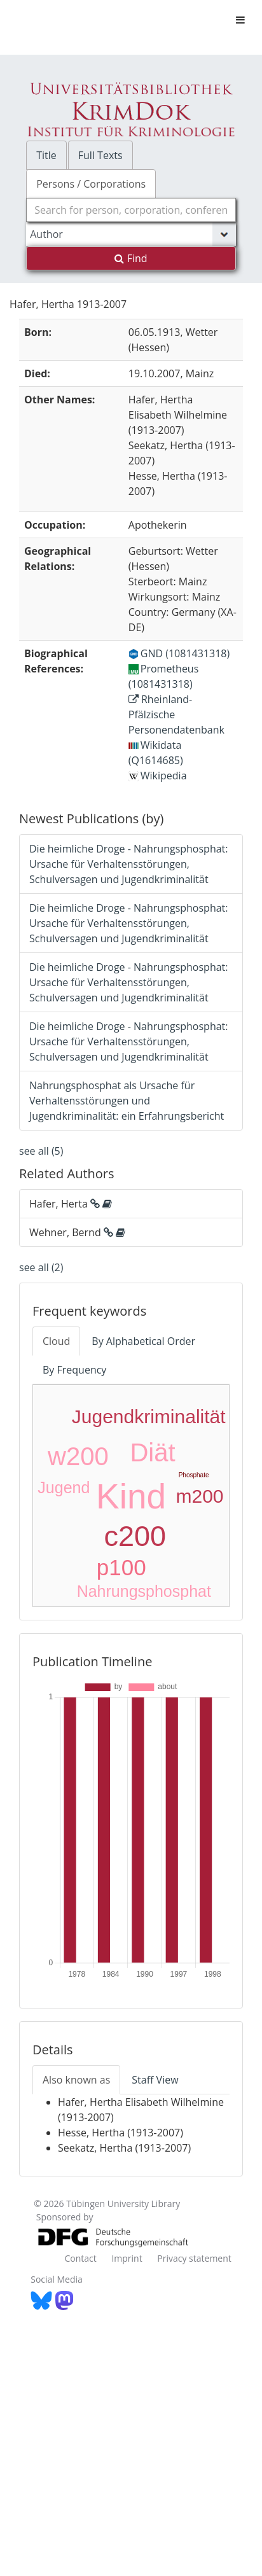 The width and height of the screenshot is (262, 2576). What do you see at coordinates (152, 1452) in the screenshot?
I see `Diät` at bounding box center [152, 1452].